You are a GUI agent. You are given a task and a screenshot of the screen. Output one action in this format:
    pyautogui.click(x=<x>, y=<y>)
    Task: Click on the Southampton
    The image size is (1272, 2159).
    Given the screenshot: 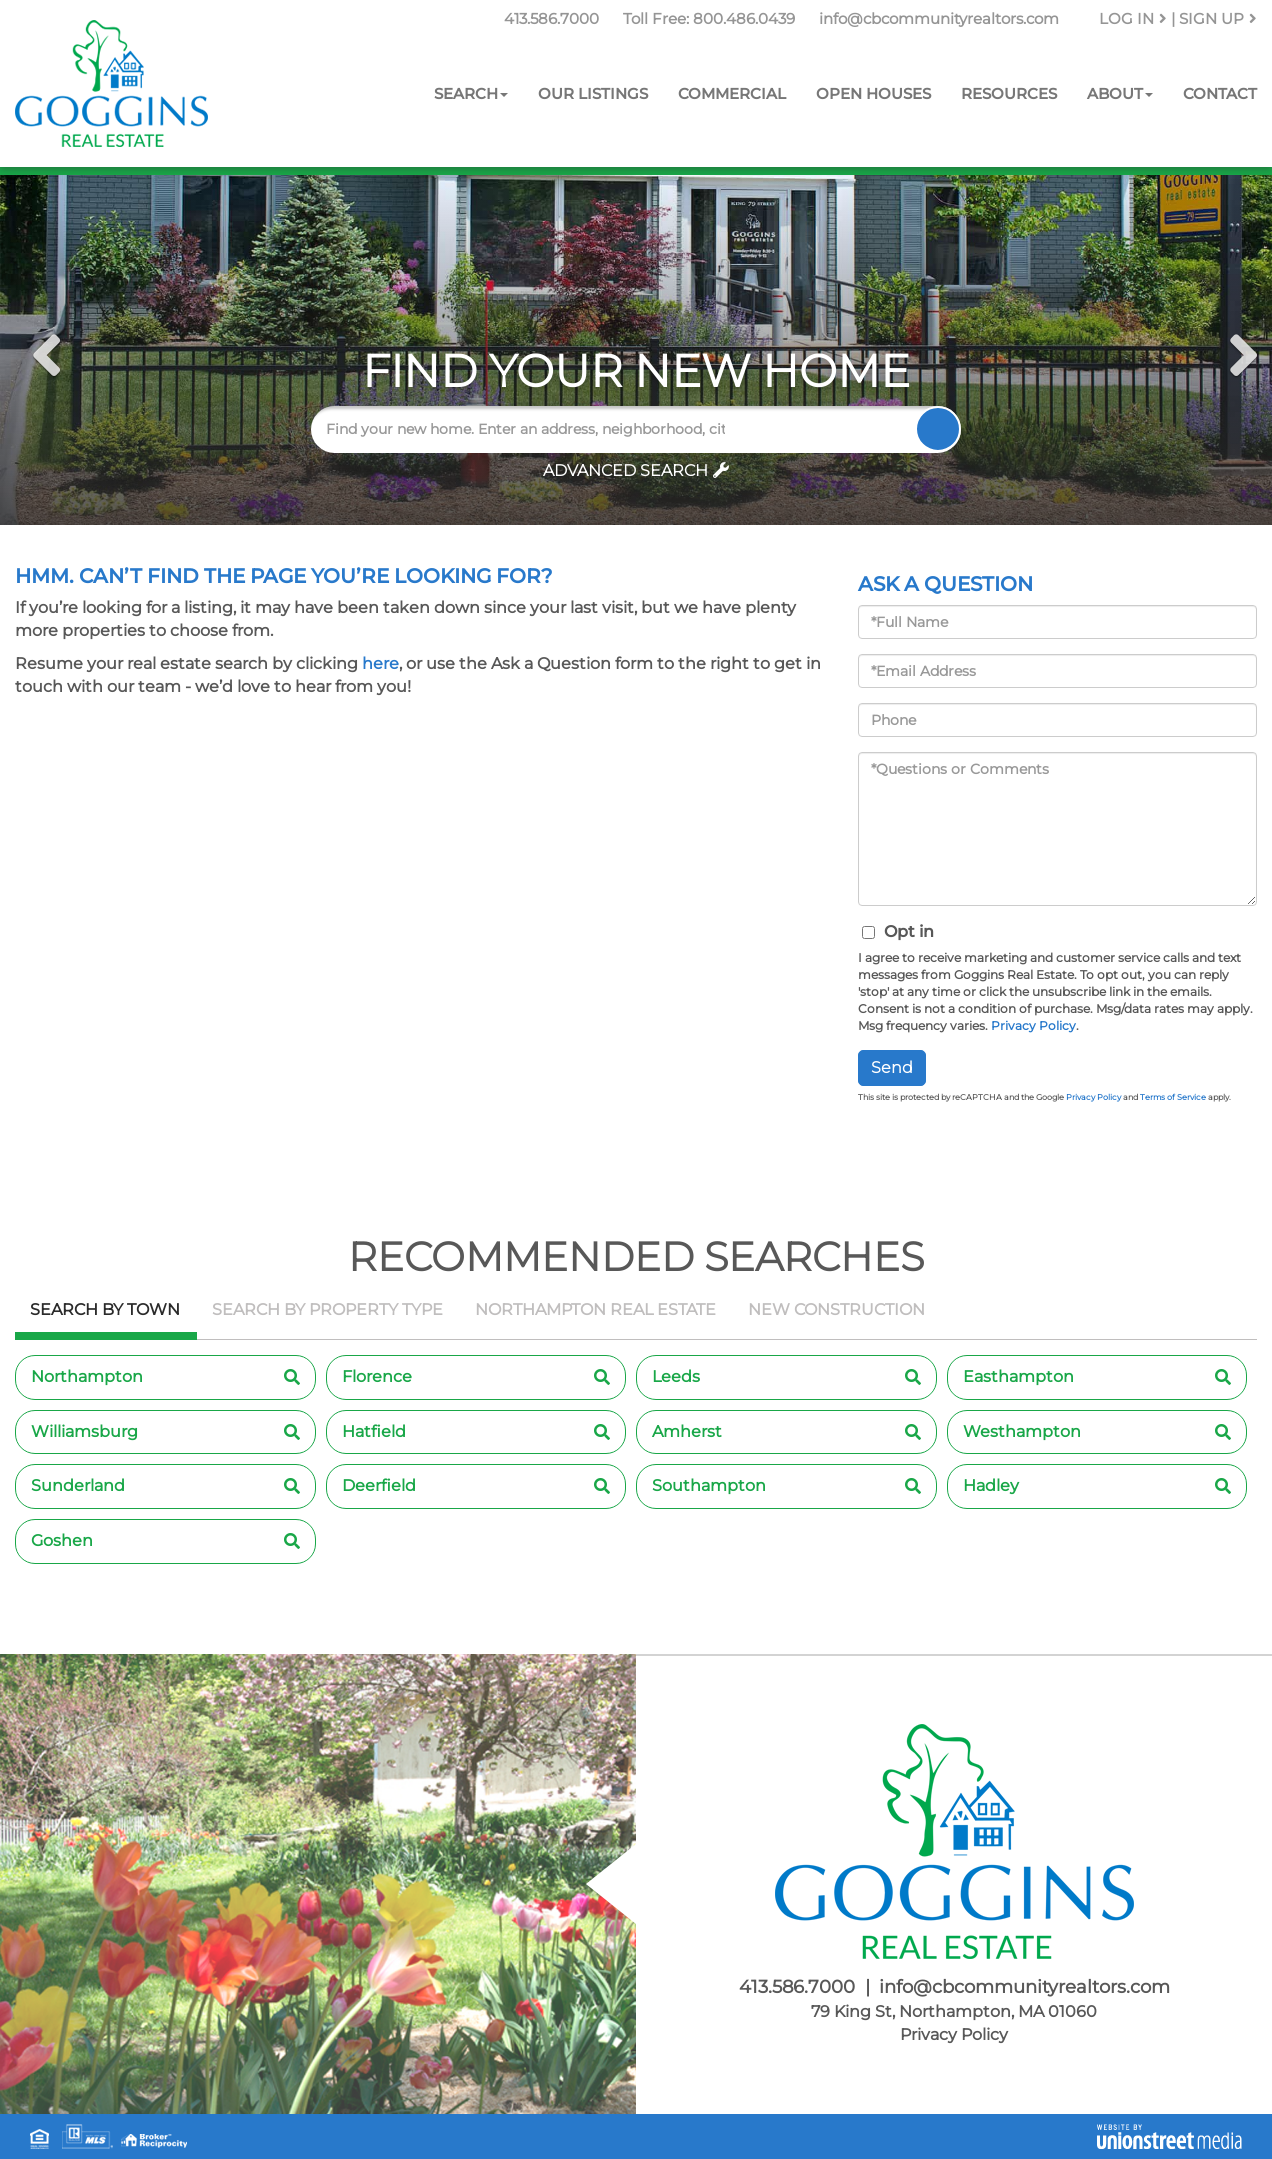 What is the action you would take?
    pyautogui.click(x=709, y=1485)
    